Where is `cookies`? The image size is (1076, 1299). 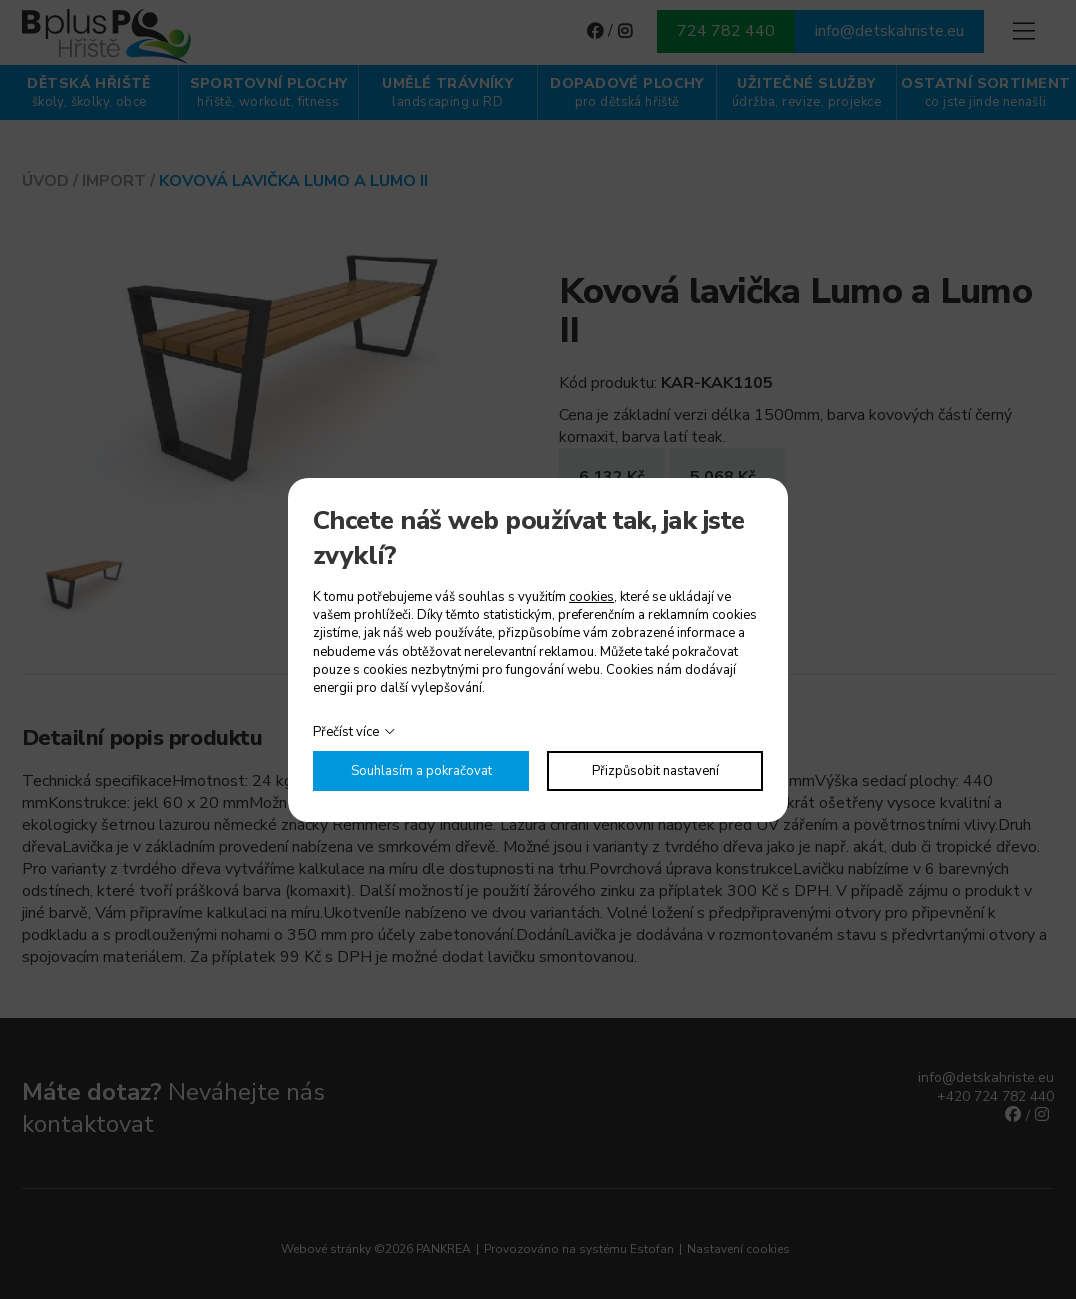
cookies is located at coordinates (591, 597).